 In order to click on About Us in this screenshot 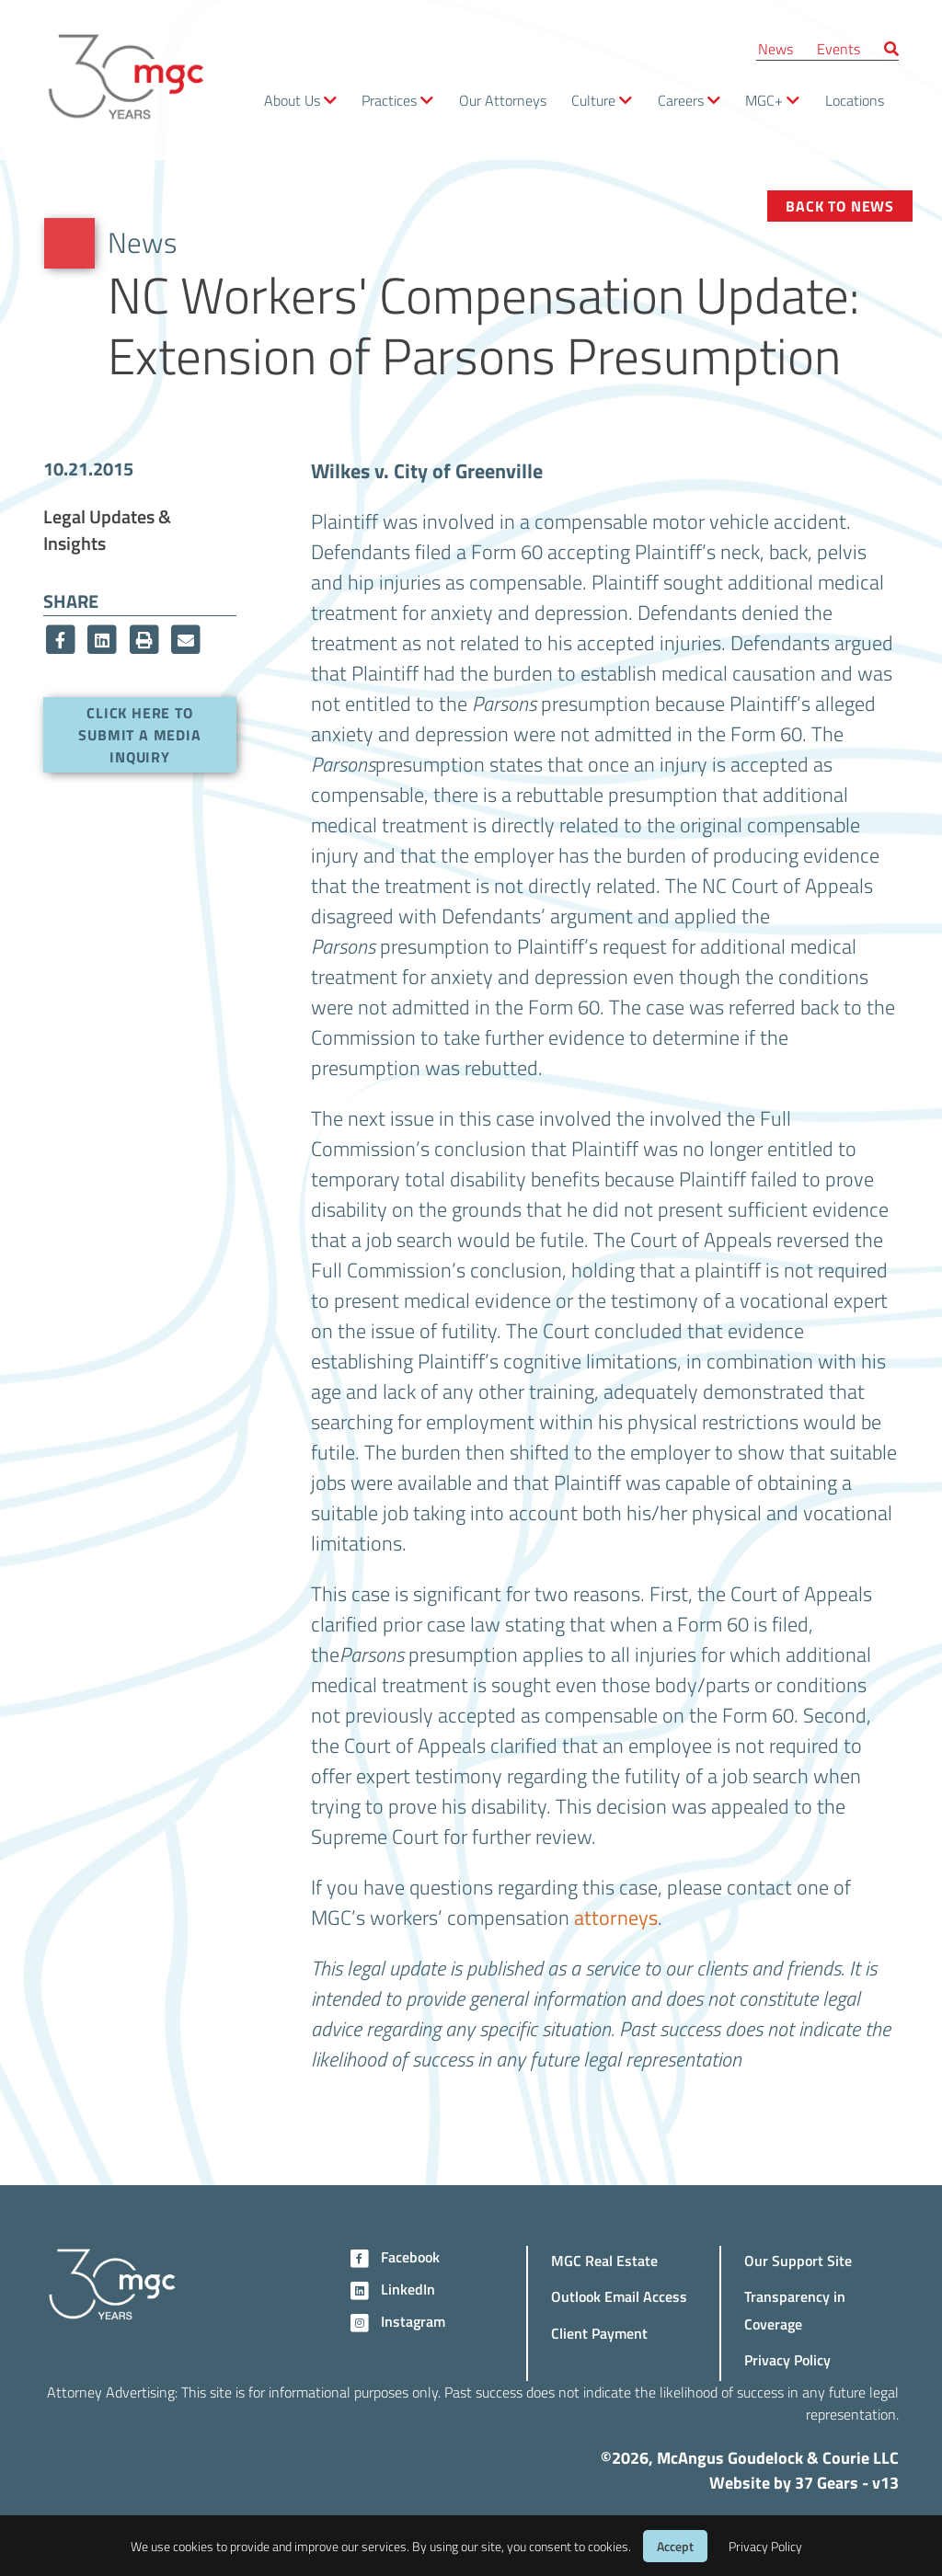, I will do `click(292, 99)`.